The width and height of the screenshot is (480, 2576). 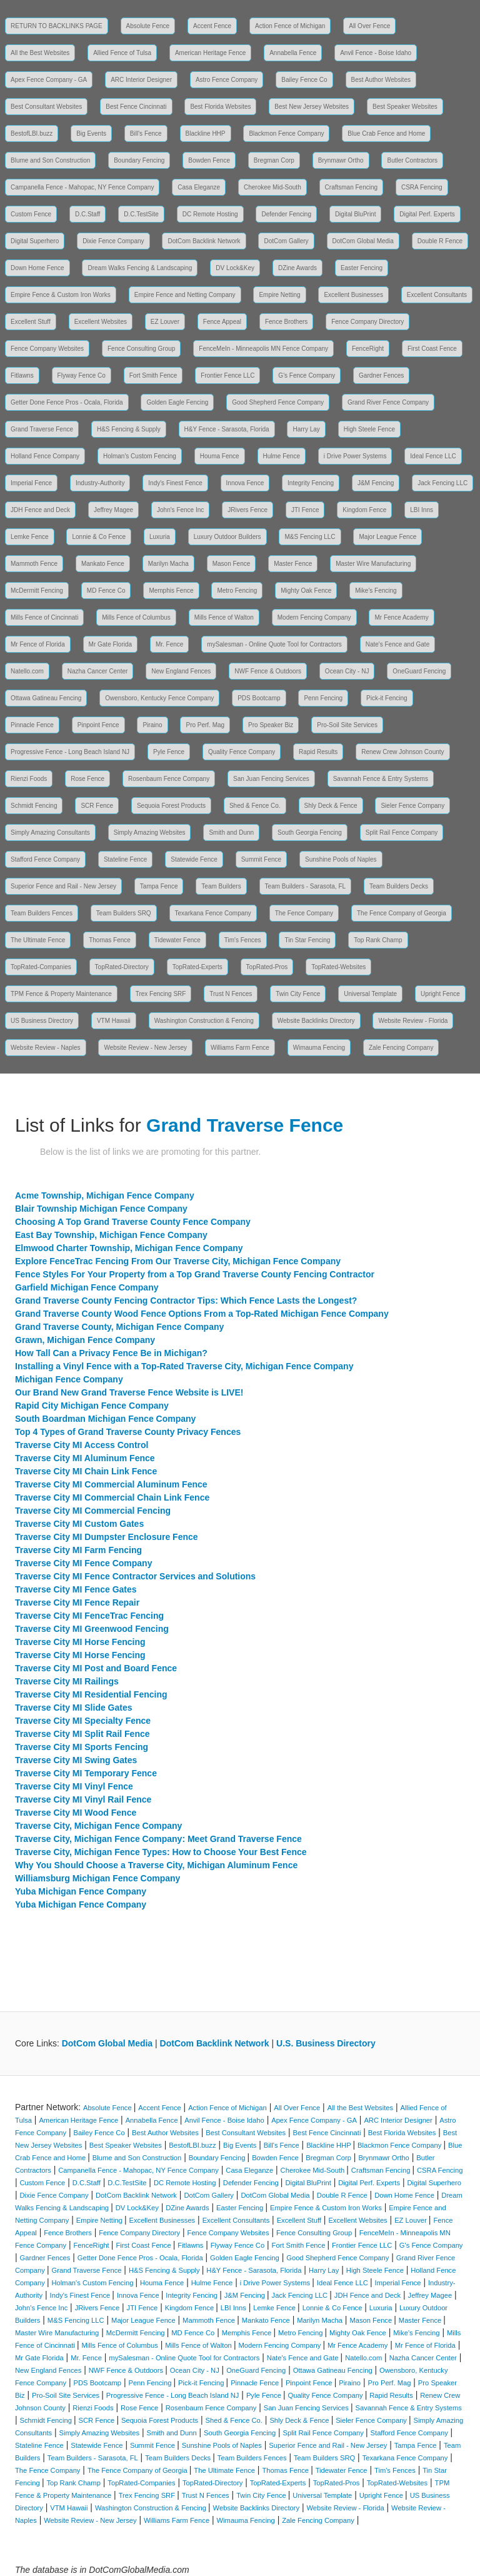 What do you see at coordinates (122, 52) in the screenshot?
I see `Allied Fence of Tulsa` at bounding box center [122, 52].